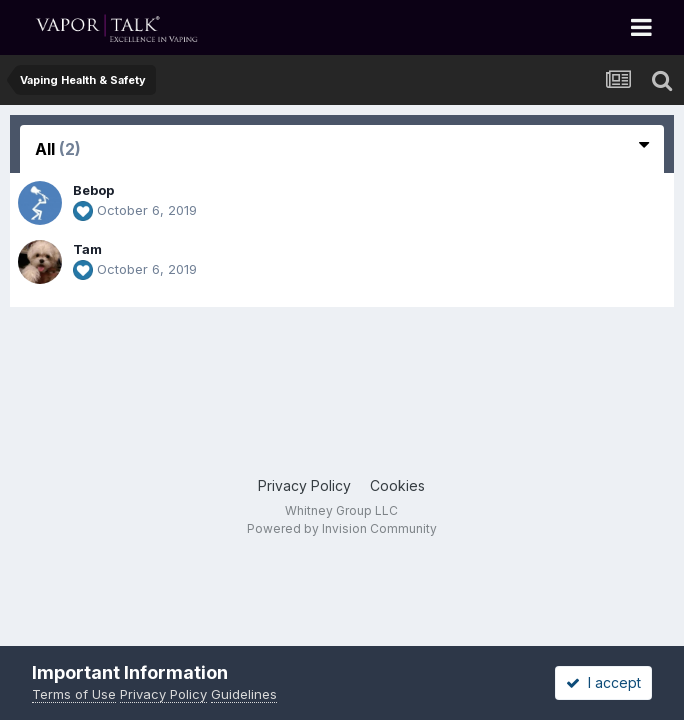 This screenshot has height=720, width=684. Describe the element at coordinates (74, 694) in the screenshot. I see `Terms of Use` at that location.